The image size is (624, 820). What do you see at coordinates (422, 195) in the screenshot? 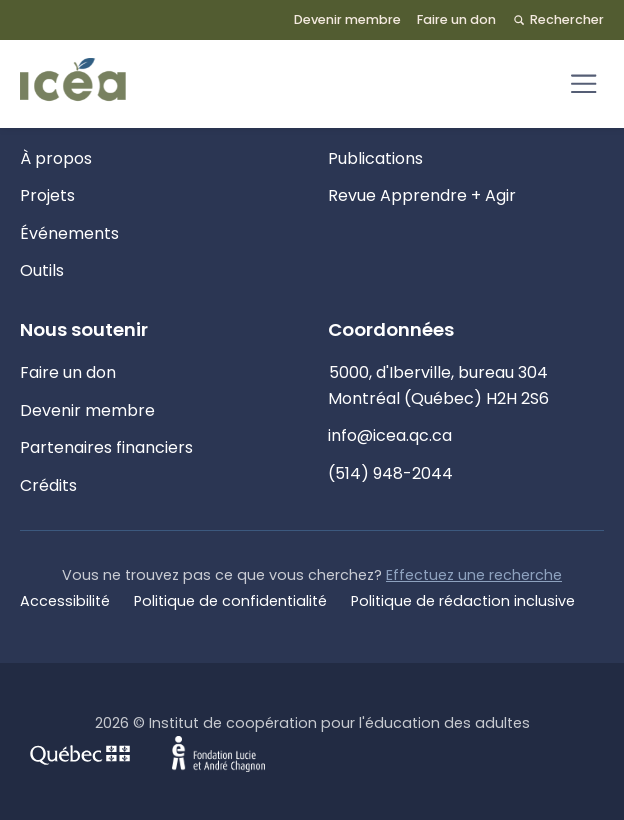
I see `Revue Apprendre + Agir` at bounding box center [422, 195].